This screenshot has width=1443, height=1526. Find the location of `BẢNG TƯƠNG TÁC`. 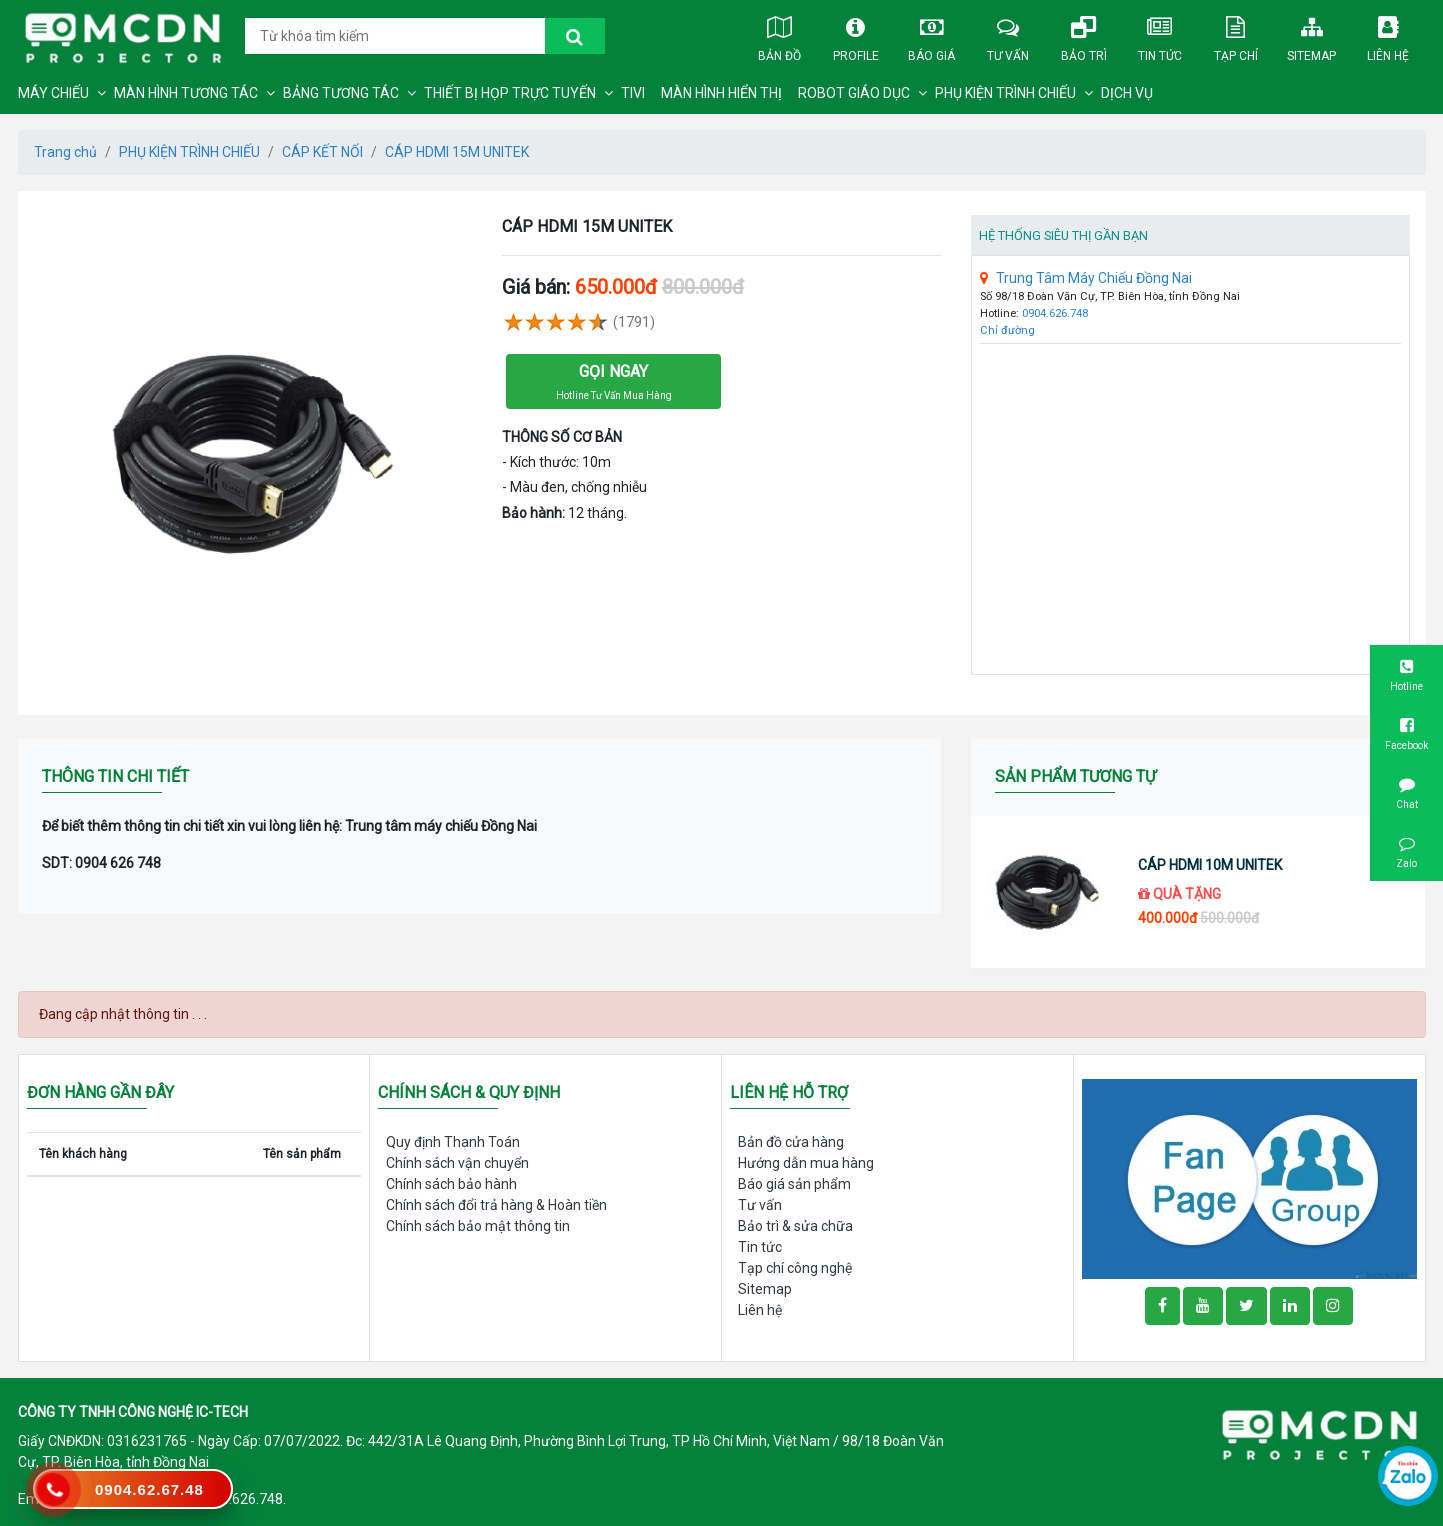

BẢNG TƯƠNG TÁC is located at coordinates (341, 93).